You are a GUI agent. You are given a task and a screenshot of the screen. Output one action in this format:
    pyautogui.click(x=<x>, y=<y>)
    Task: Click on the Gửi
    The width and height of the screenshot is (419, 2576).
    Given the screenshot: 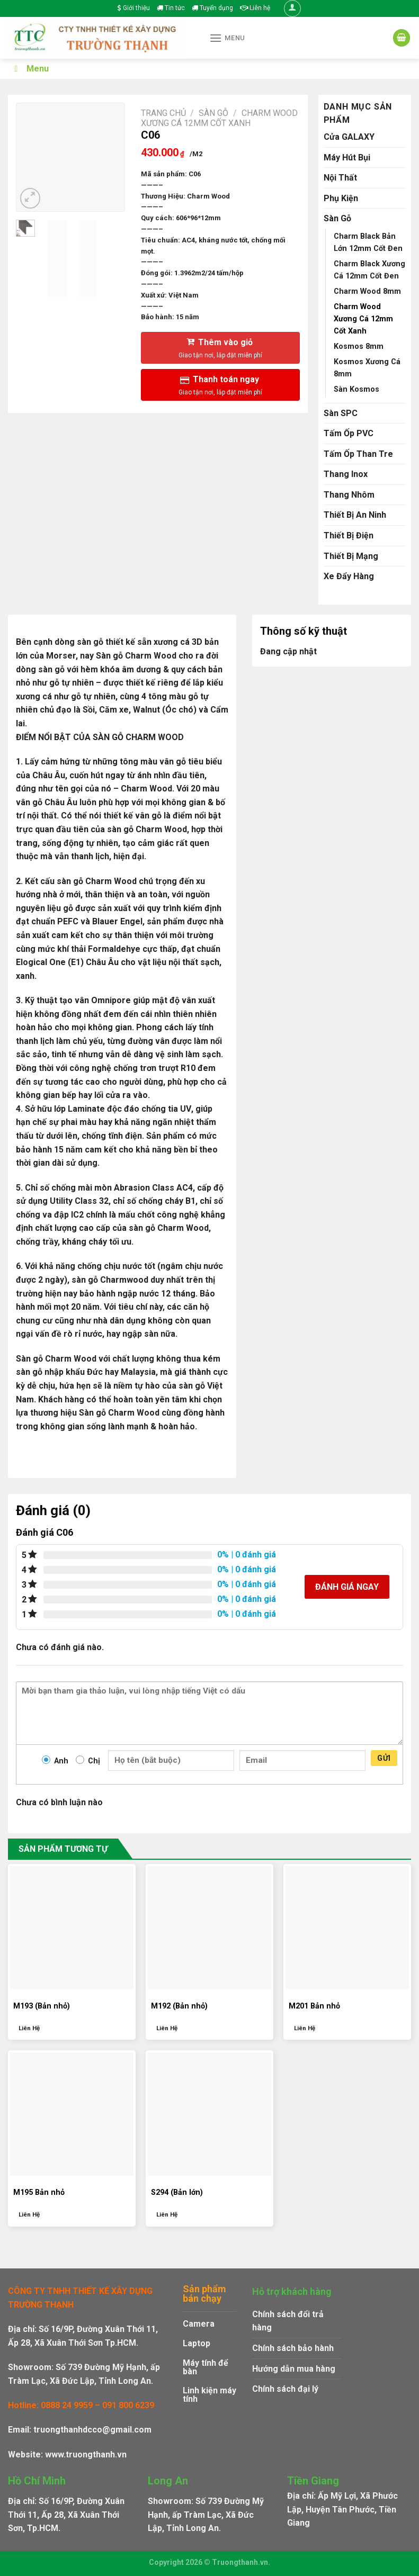 What is the action you would take?
    pyautogui.click(x=383, y=1758)
    